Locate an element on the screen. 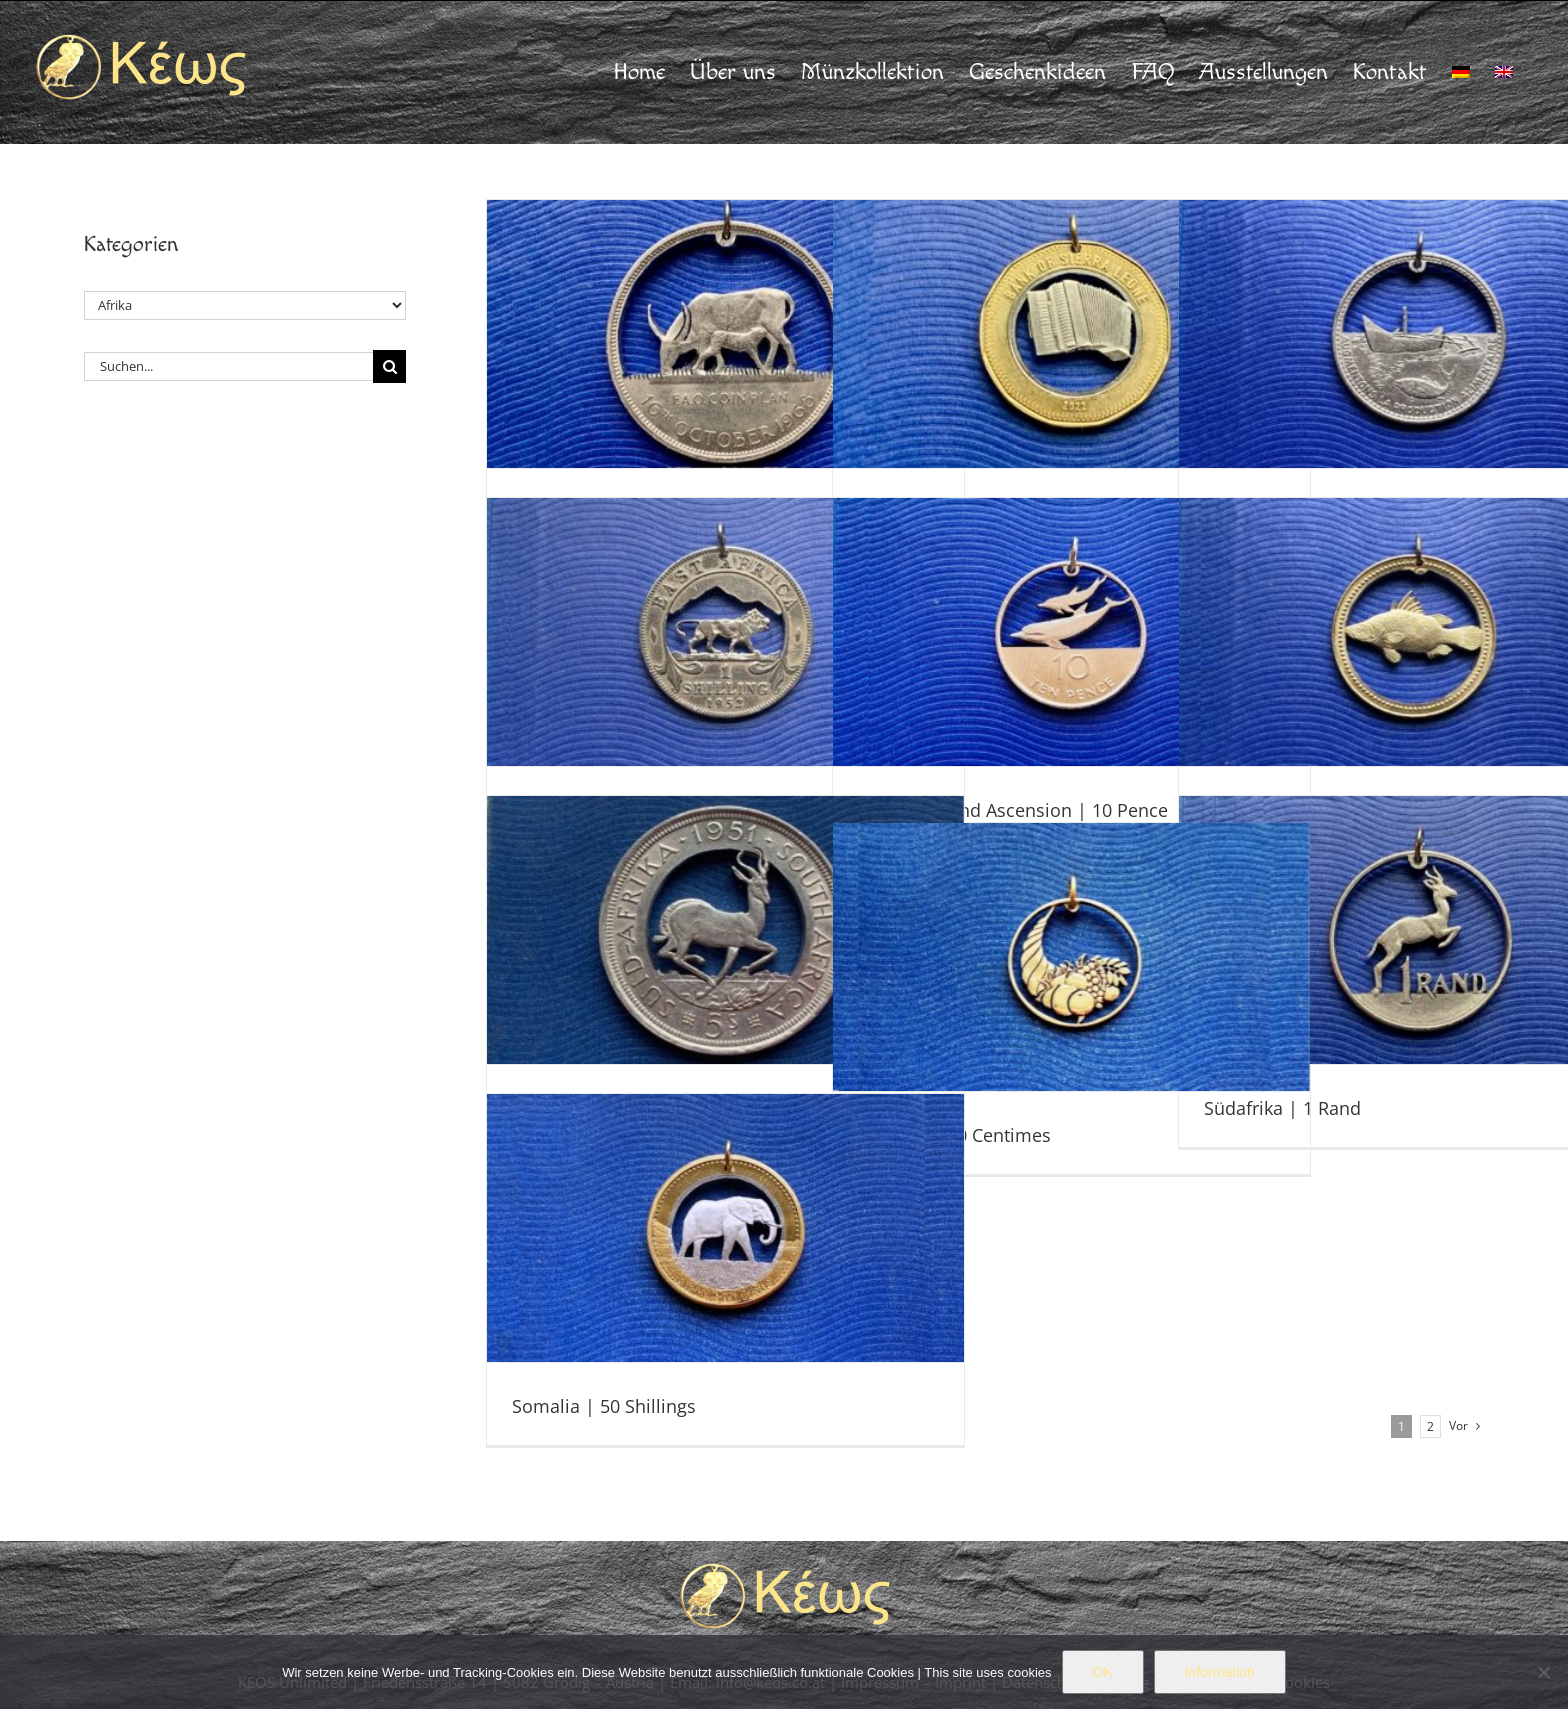 The image size is (1568, 1709). [Suchen...] is located at coordinates (228, 366).